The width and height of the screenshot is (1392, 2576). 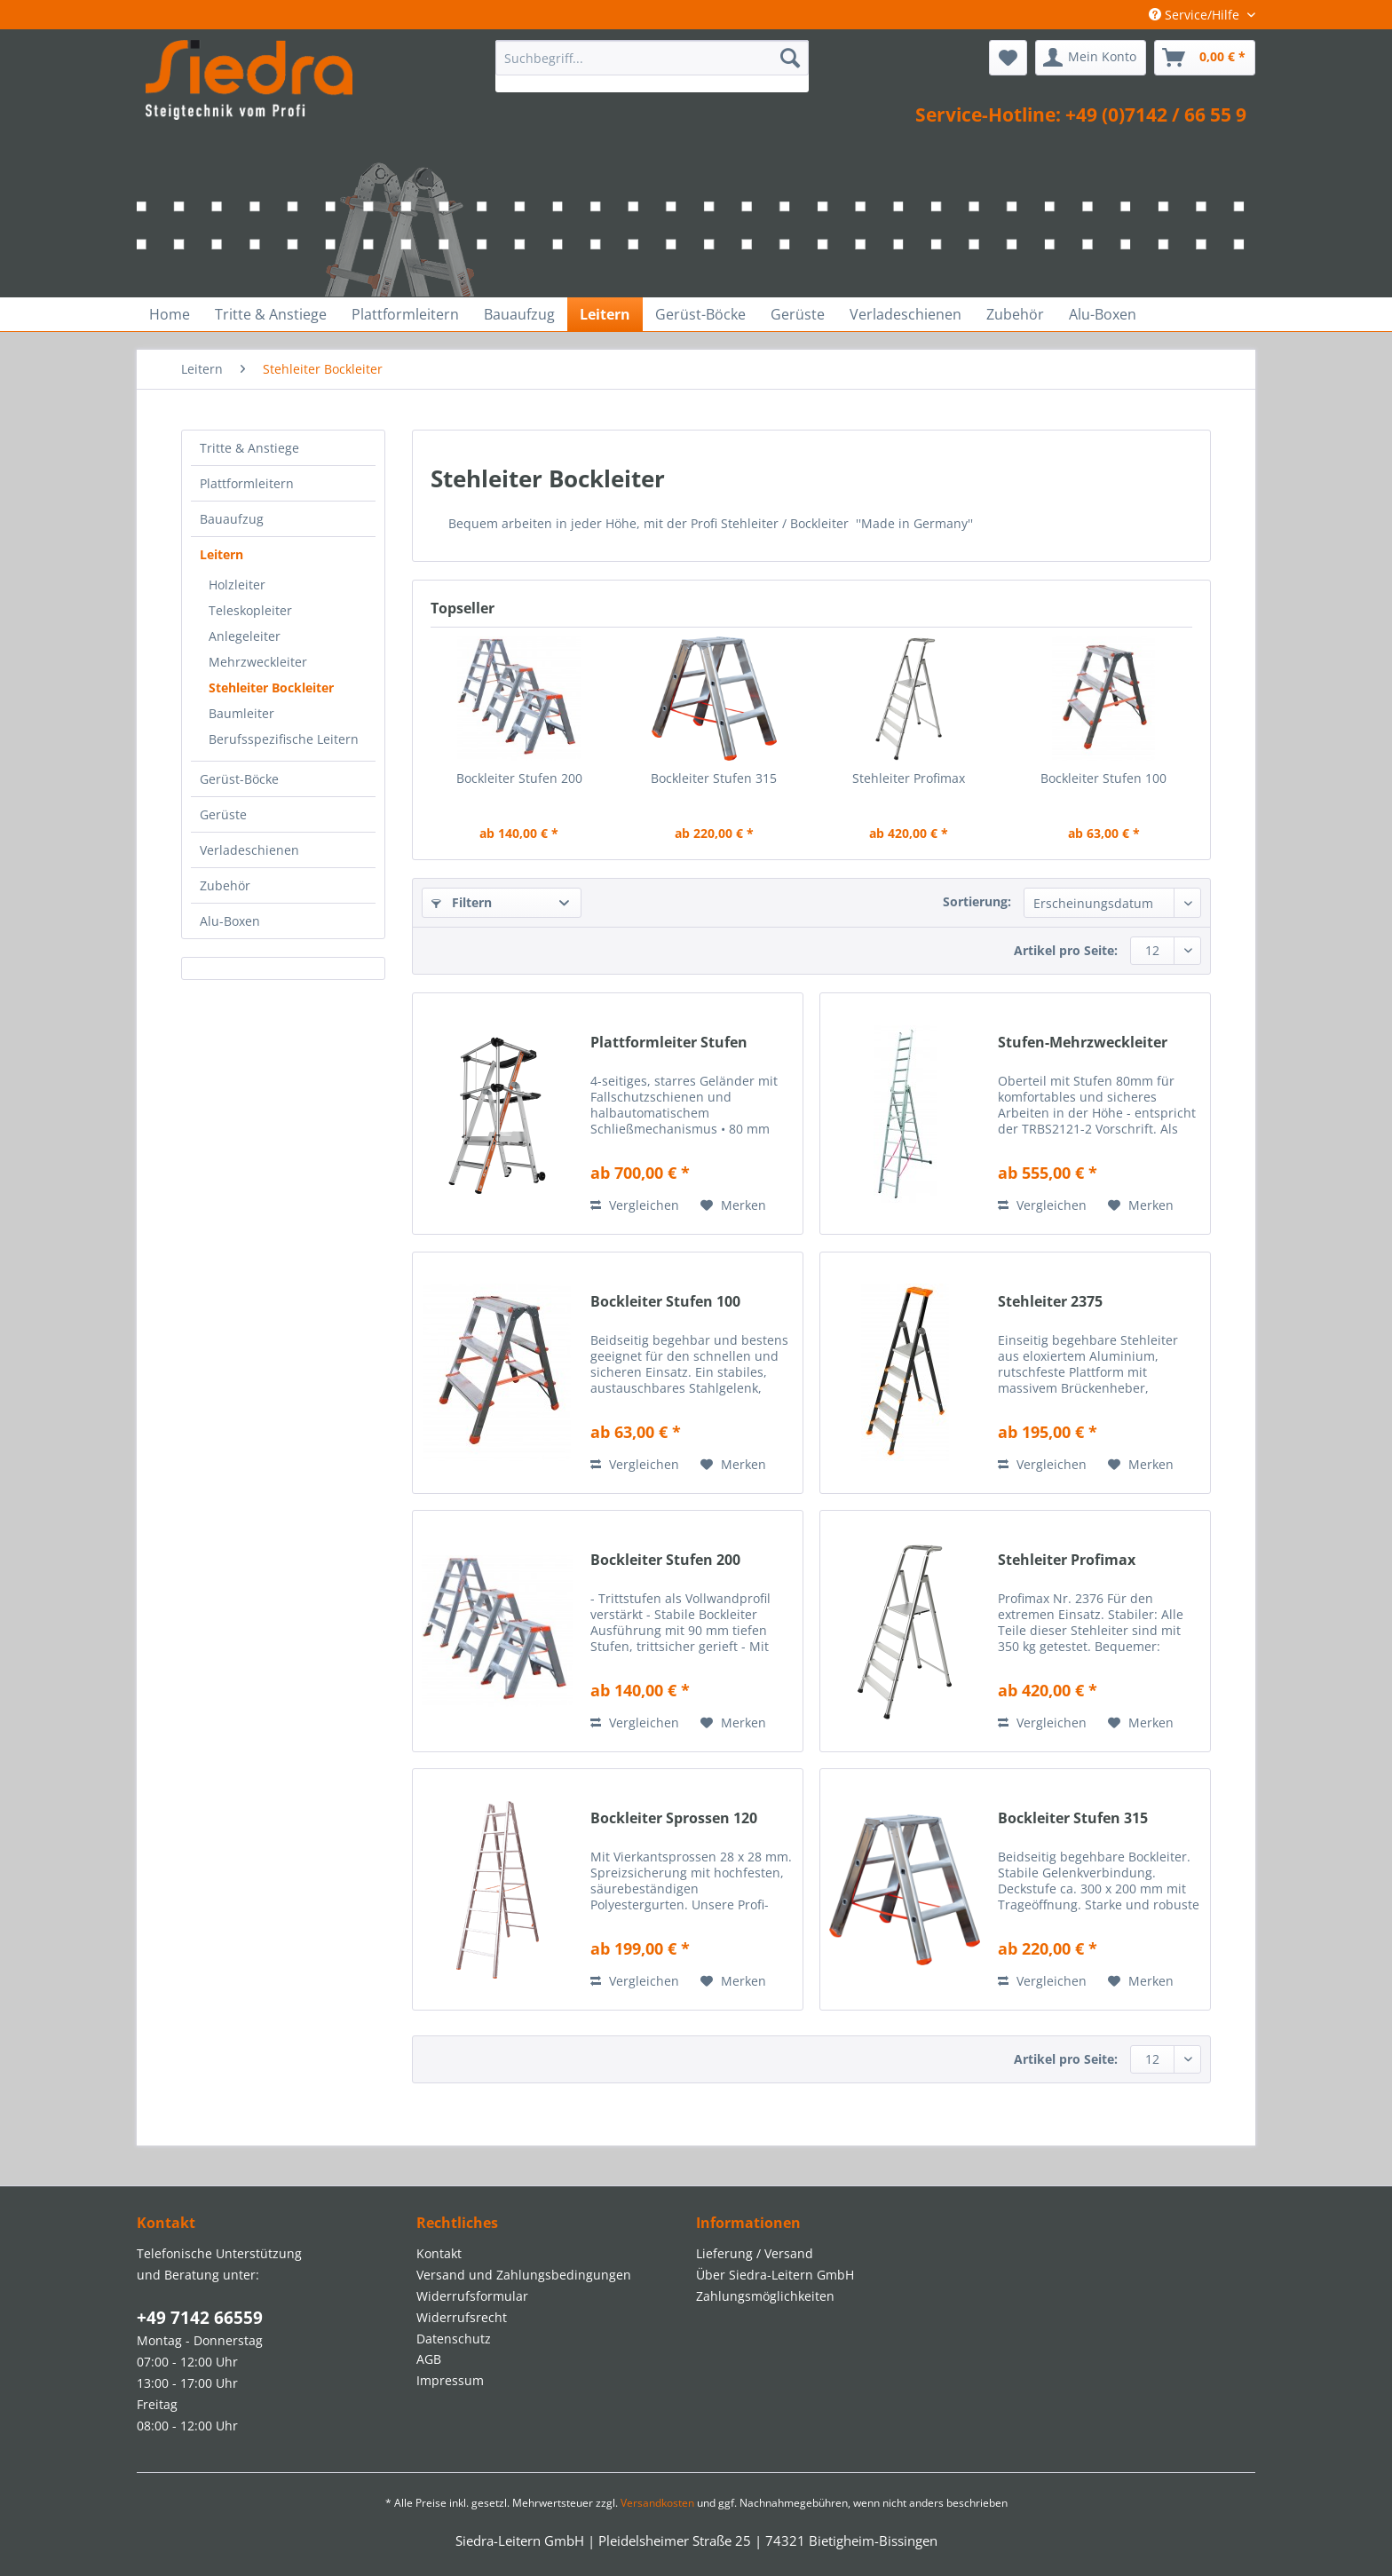 What do you see at coordinates (461, 2317) in the screenshot?
I see `Widerrufsrecht` at bounding box center [461, 2317].